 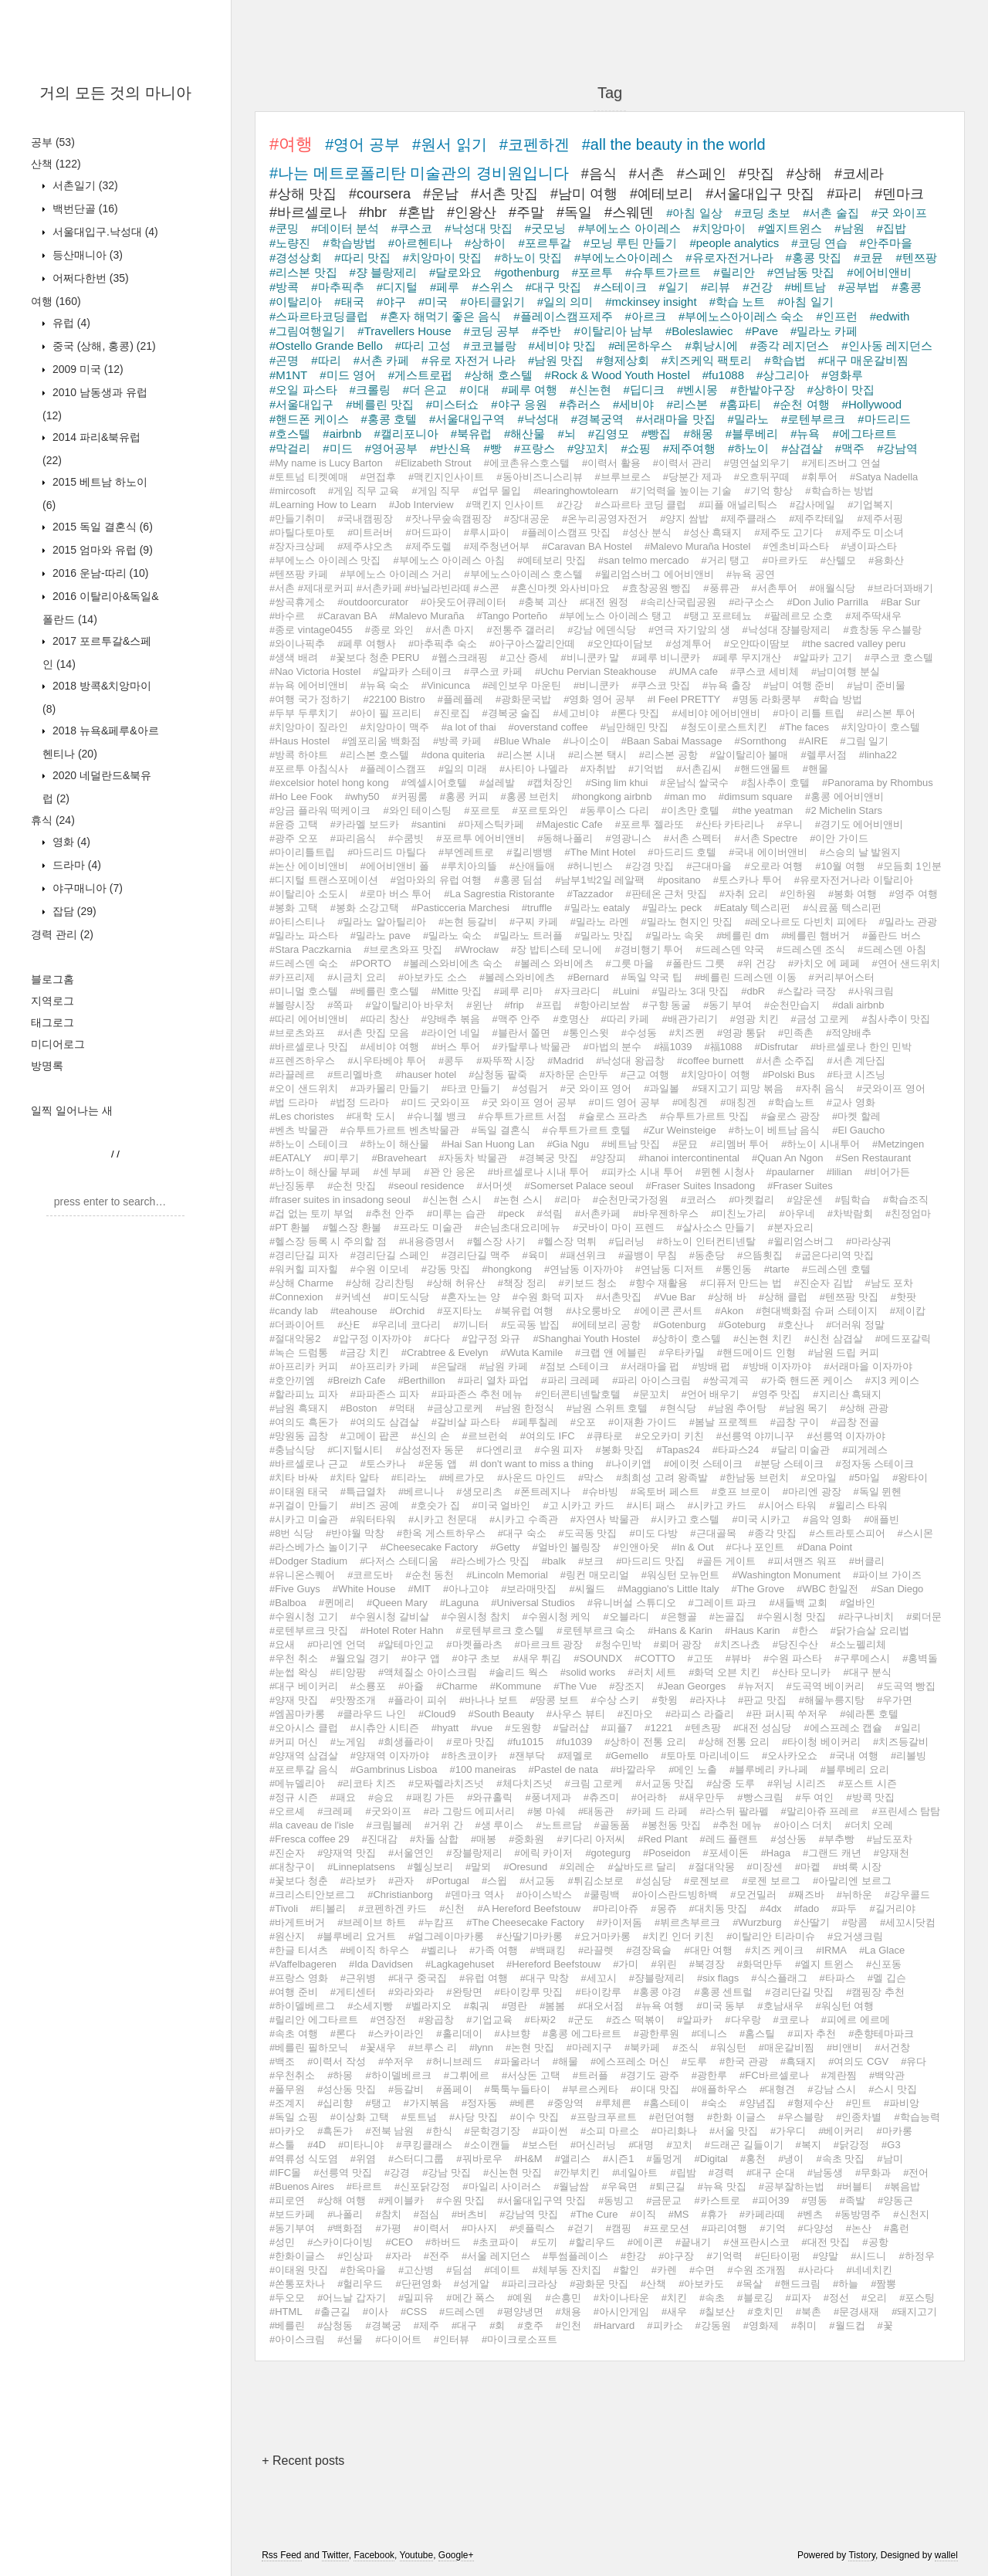 I want to click on #치타 바싸, so click(x=293, y=1477).